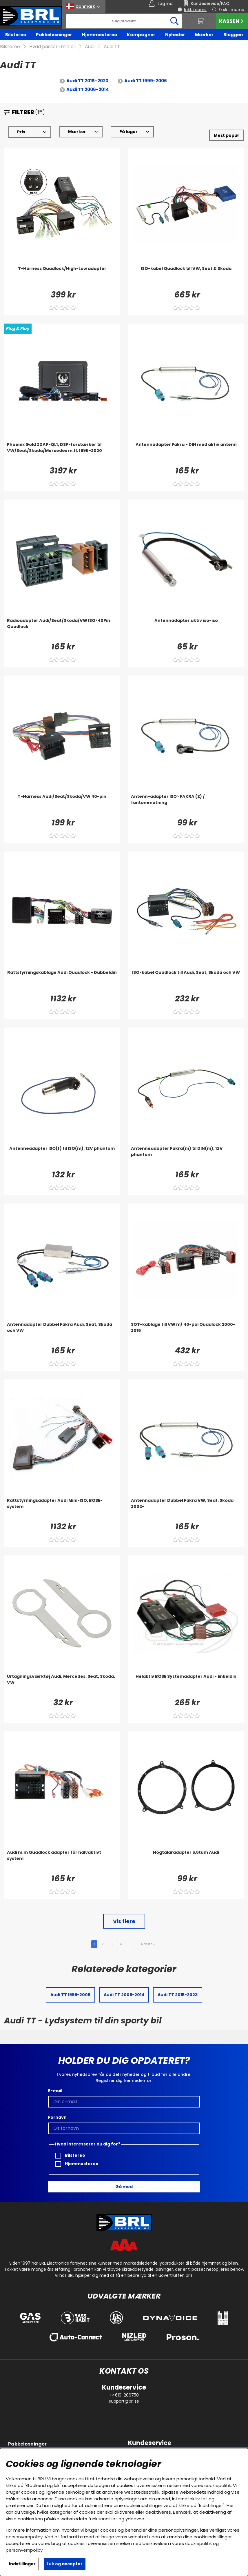  What do you see at coordinates (62, 1685) in the screenshot?
I see `[Urtagningsværktøj Audi, Mercedes, Seat, Skoda, VW]` at bounding box center [62, 1685].